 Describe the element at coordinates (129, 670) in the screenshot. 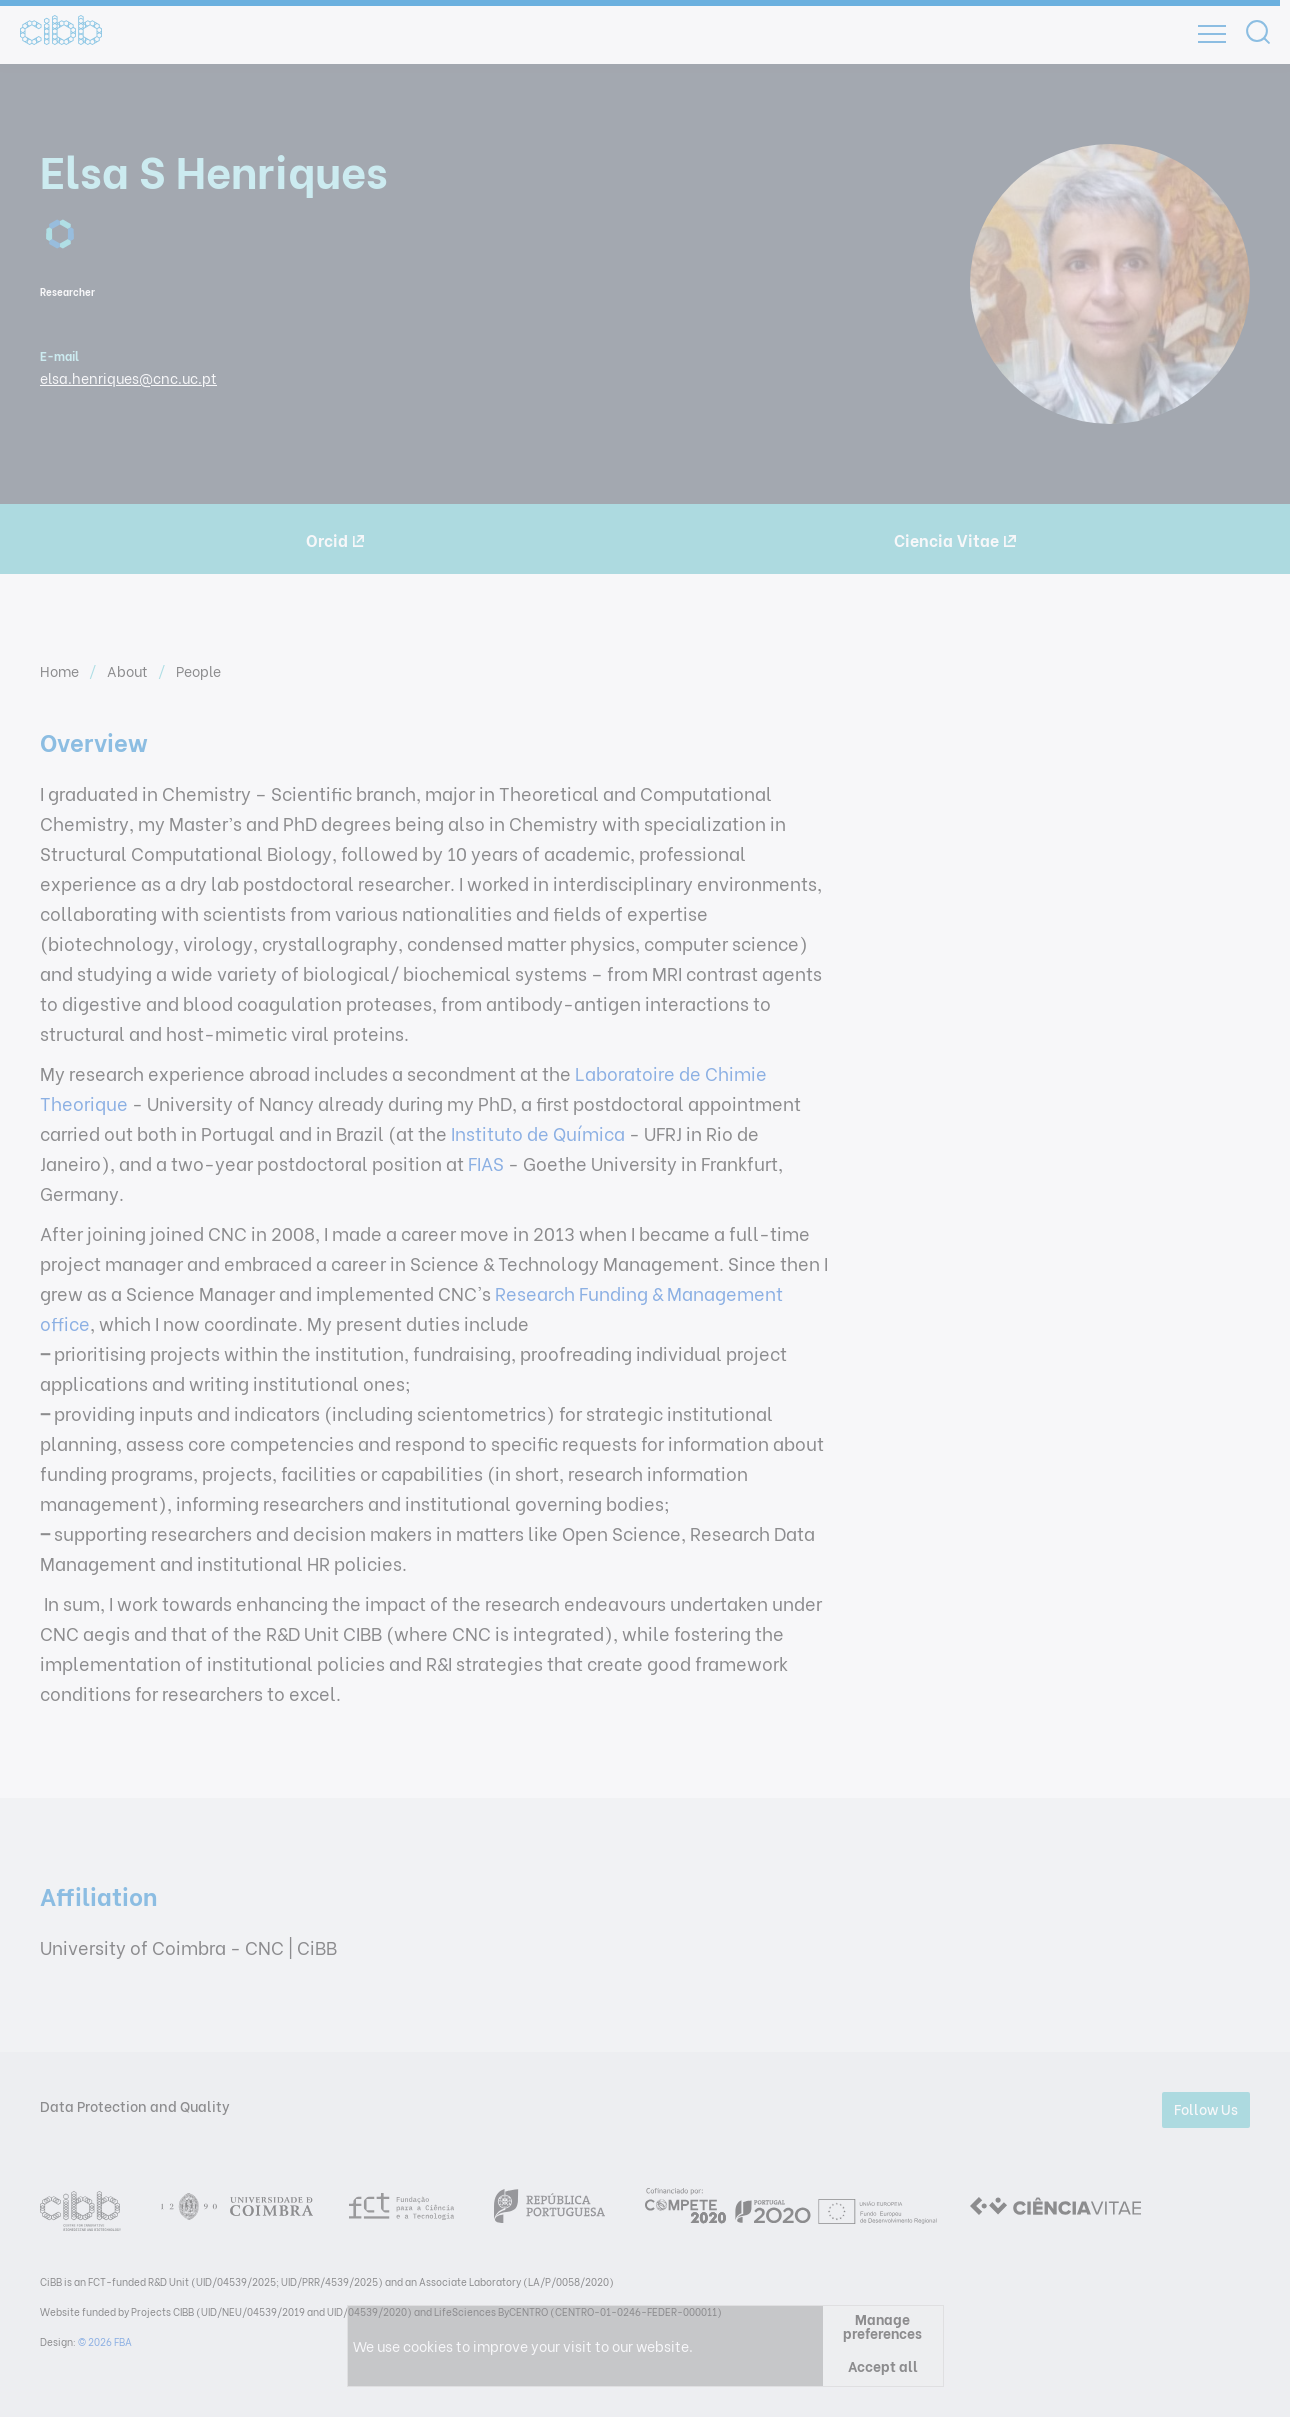

I see `About` at that location.